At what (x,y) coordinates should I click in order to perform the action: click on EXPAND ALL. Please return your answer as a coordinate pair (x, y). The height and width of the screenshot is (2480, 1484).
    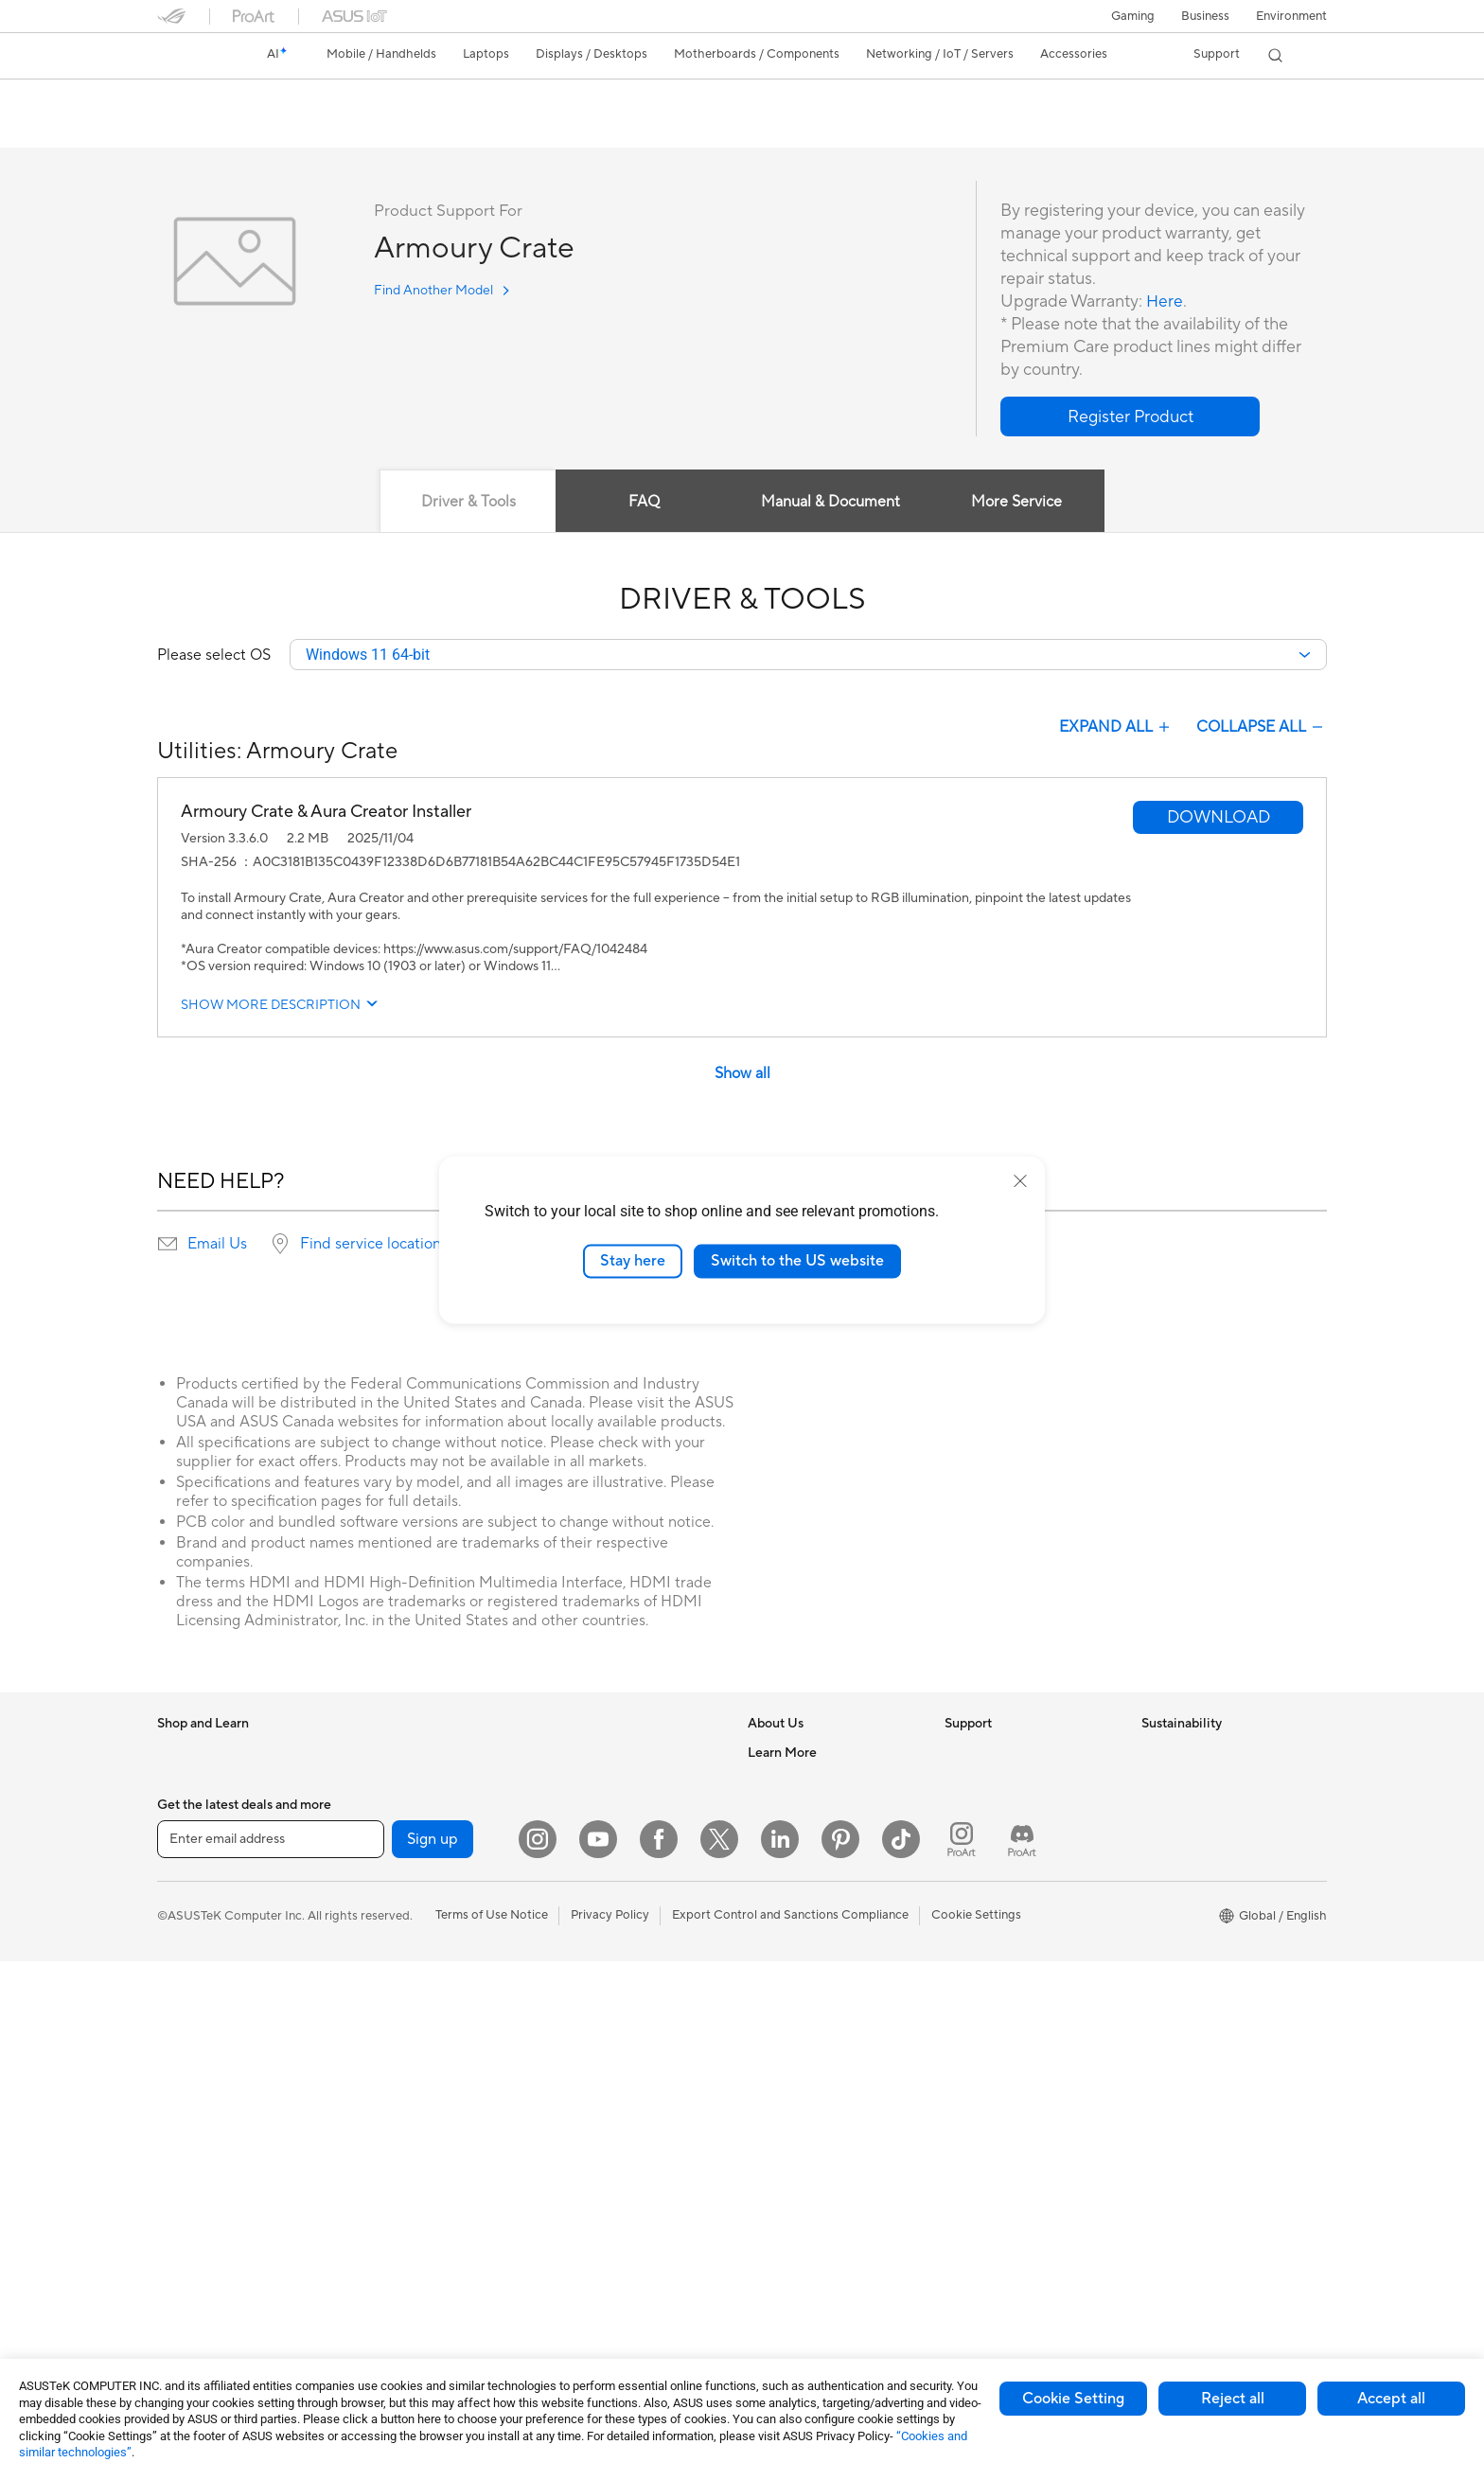
    Looking at the image, I should click on (1116, 728).